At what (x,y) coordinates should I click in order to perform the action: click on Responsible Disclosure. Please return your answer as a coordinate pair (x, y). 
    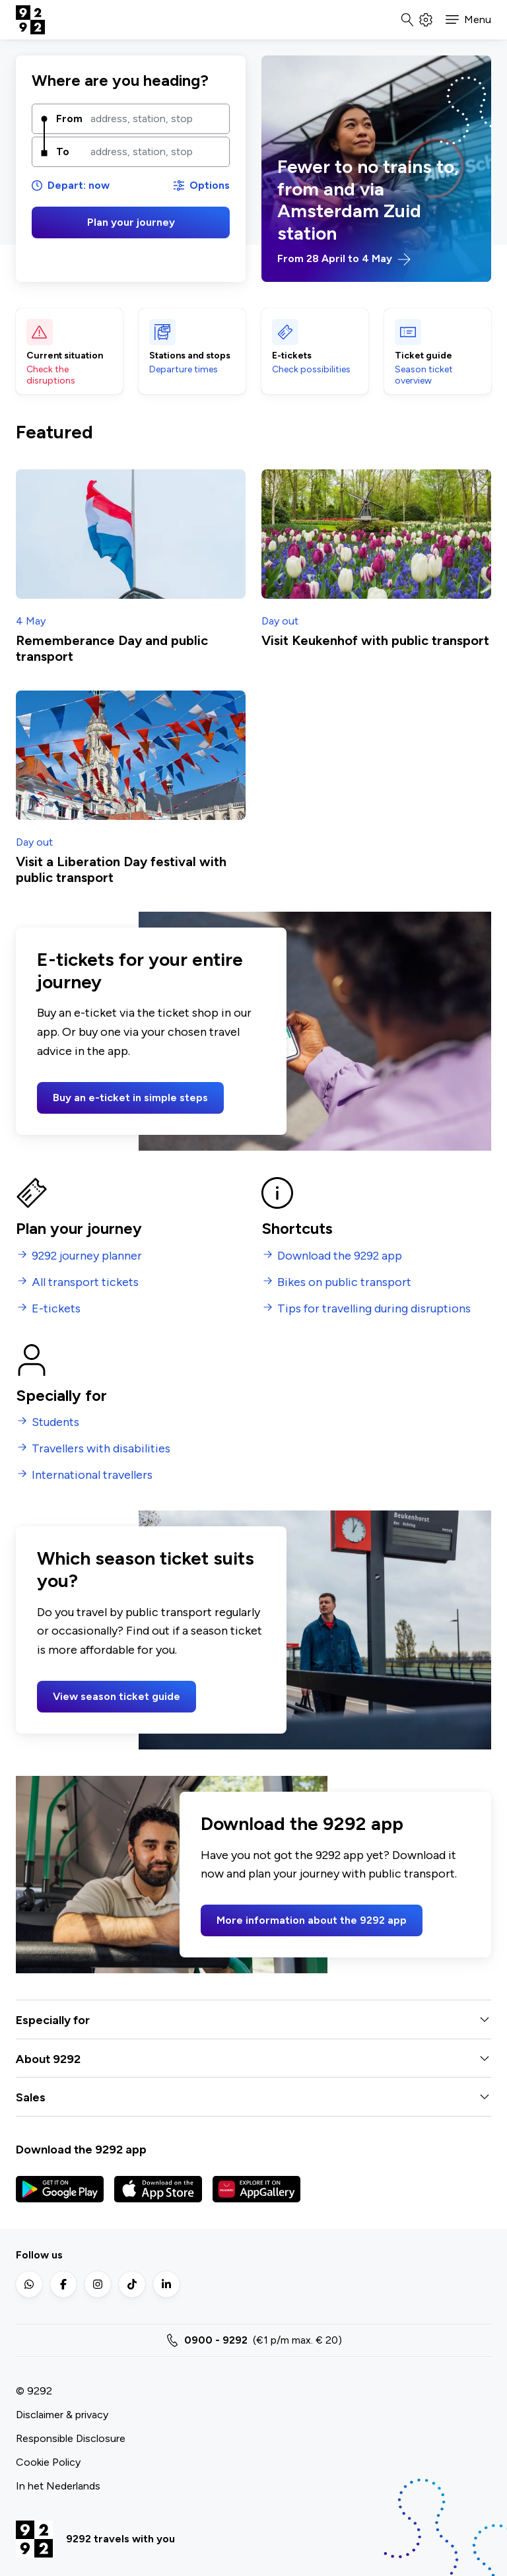
    Looking at the image, I should click on (70, 2438).